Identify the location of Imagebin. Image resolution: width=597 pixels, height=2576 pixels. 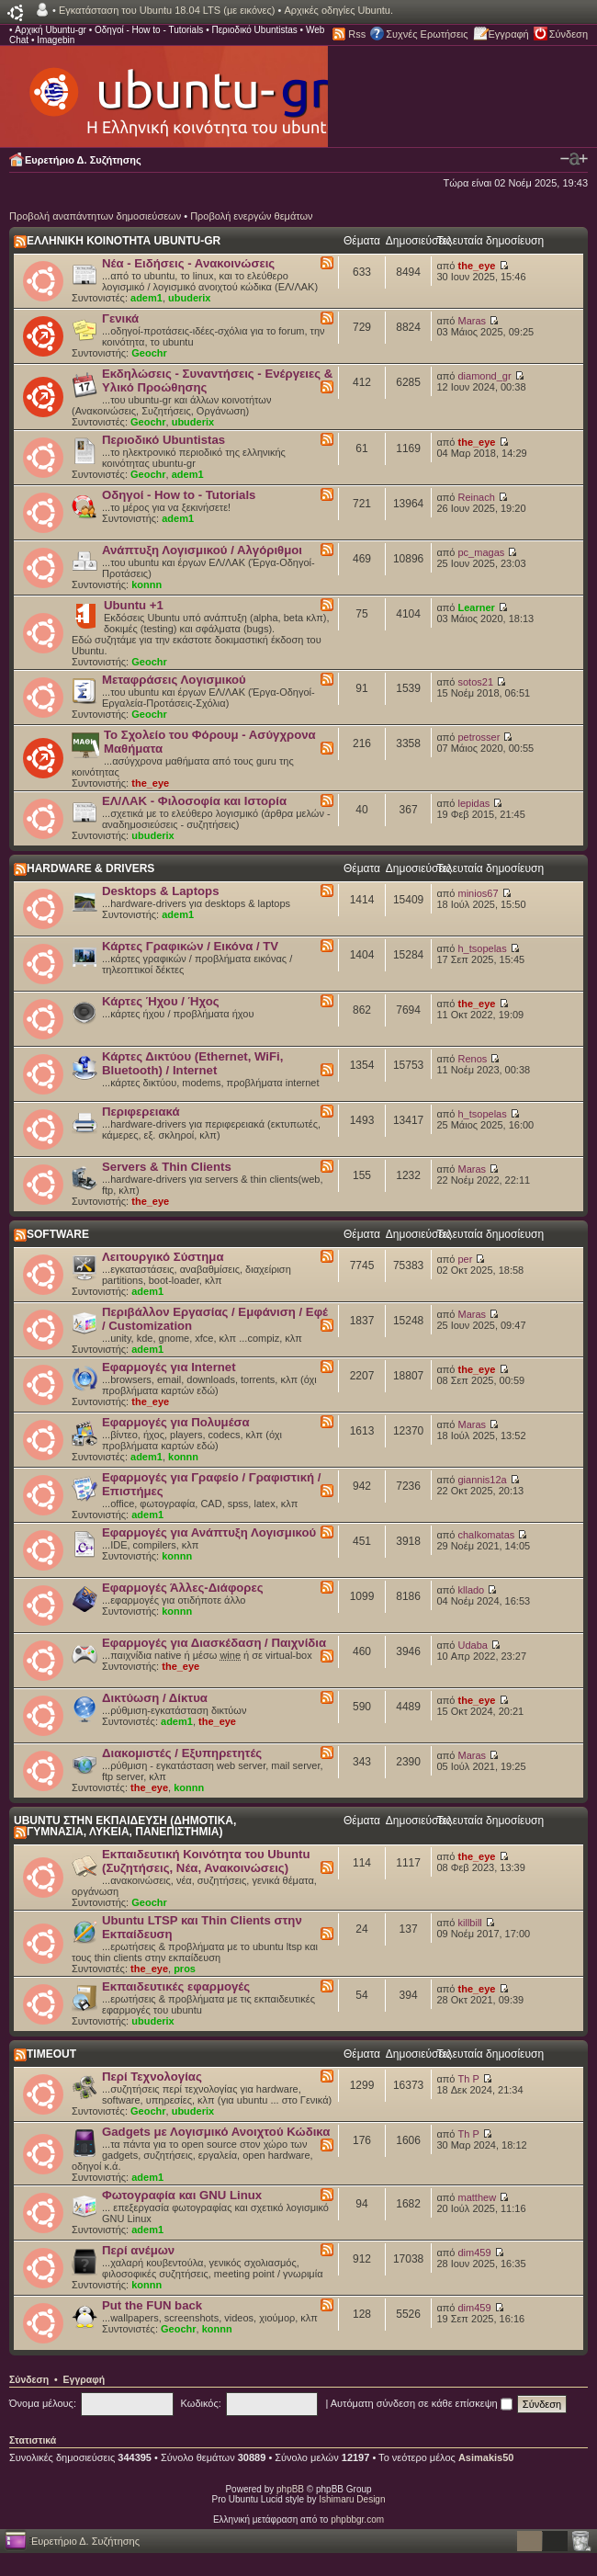
(55, 40).